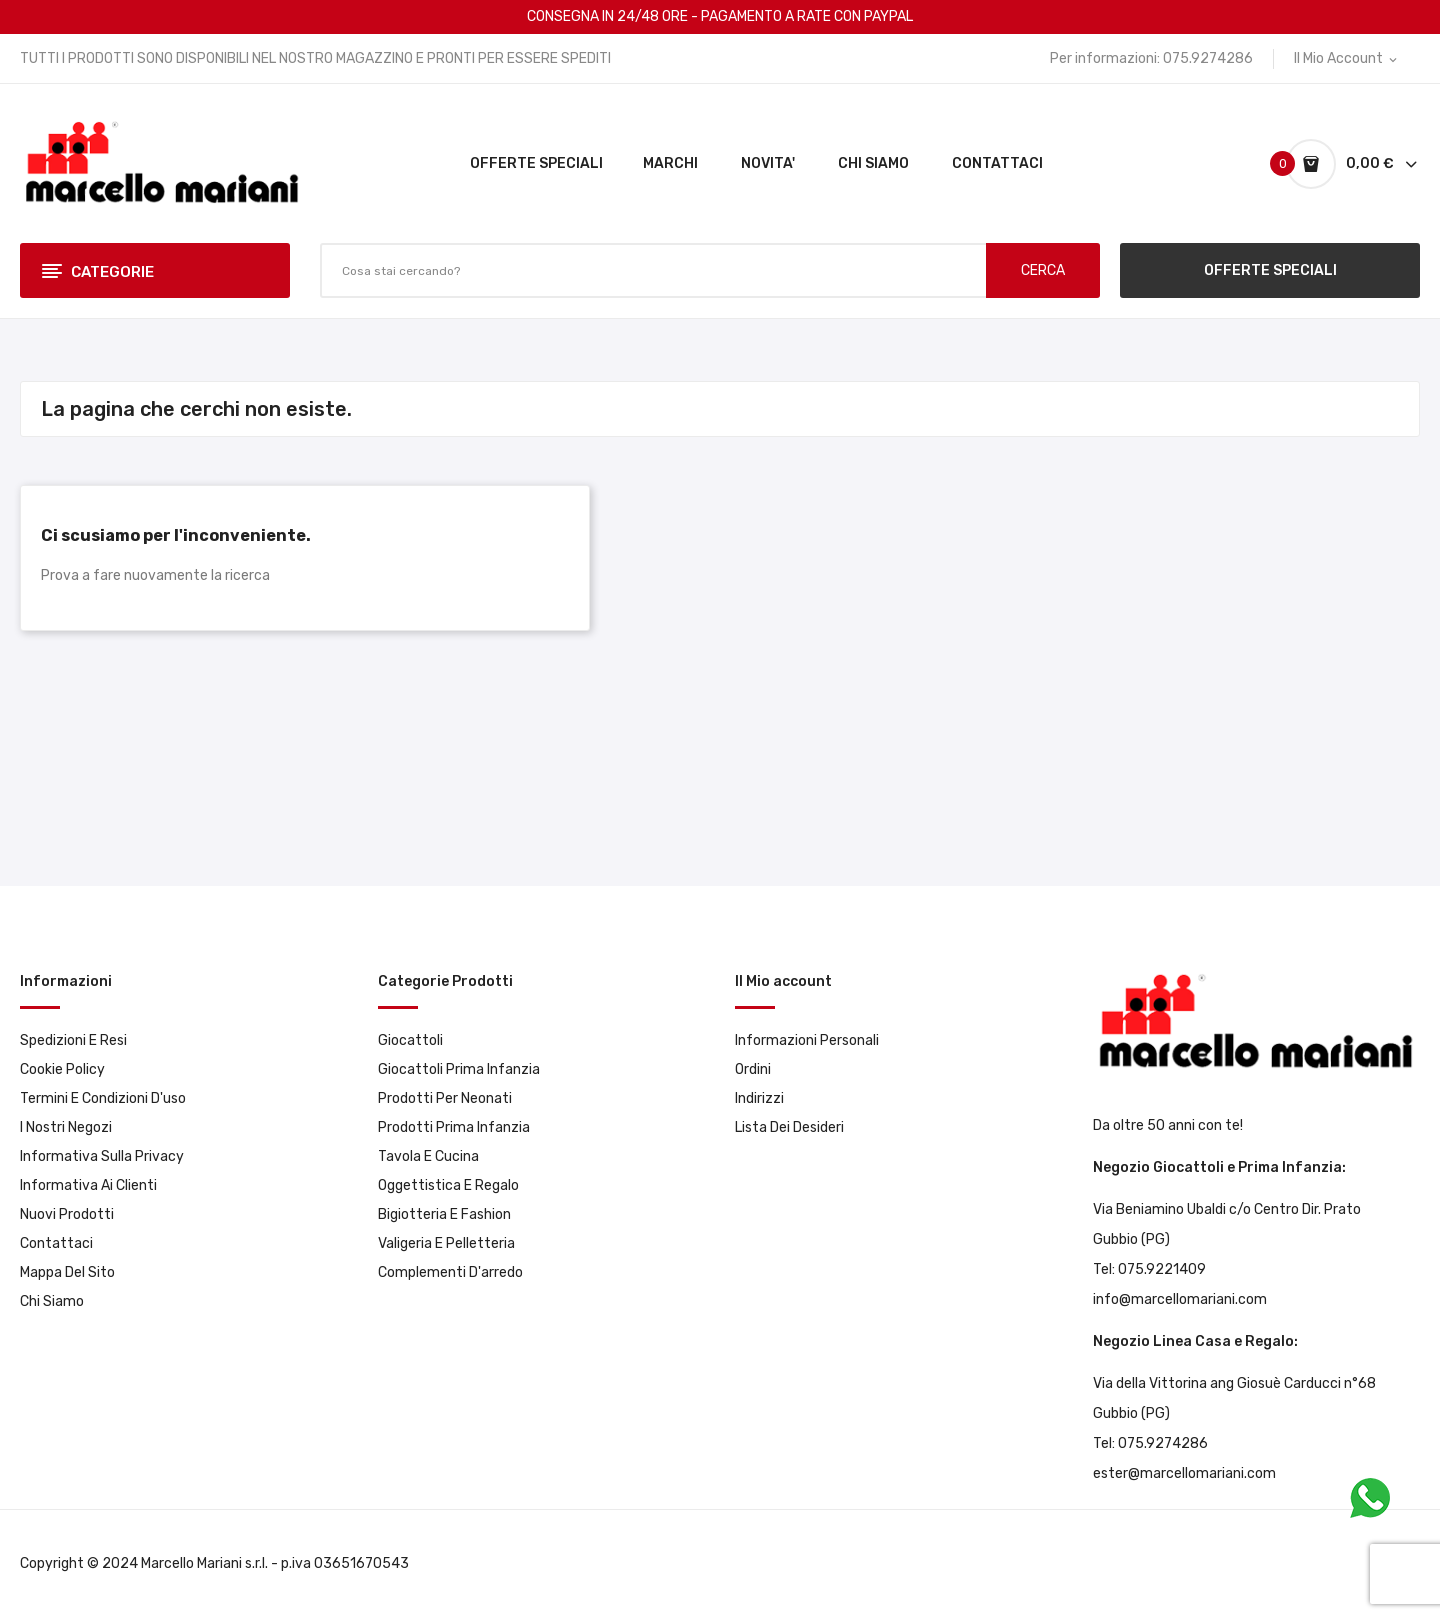 This screenshot has height=1618, width=1440. Describe the element at coordinates (410, 1040) in the screenshot. I see `Giocattoli` at that location.